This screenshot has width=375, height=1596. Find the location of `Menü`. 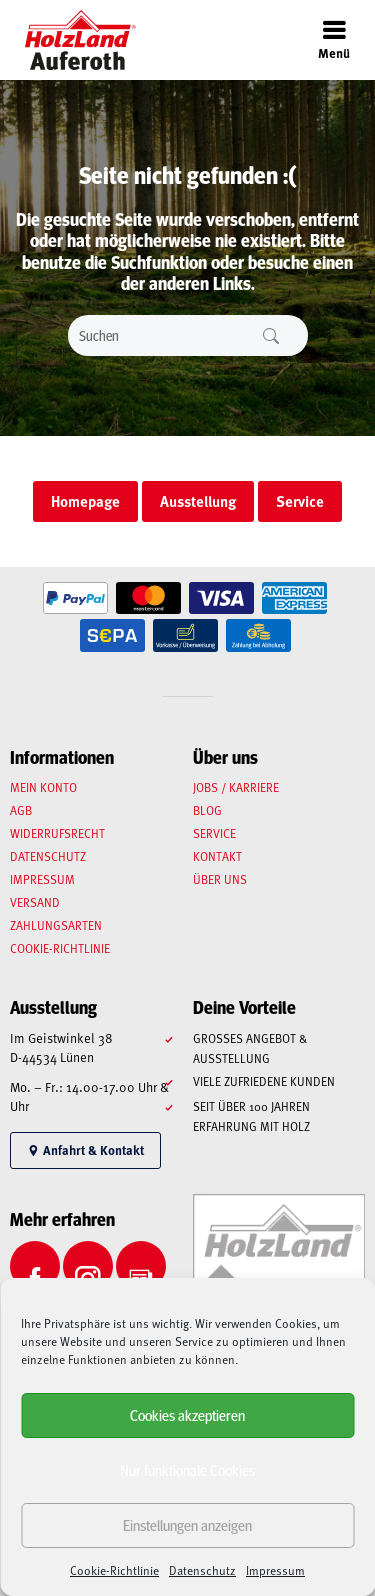

Menü is located at coordinates (334, 39).